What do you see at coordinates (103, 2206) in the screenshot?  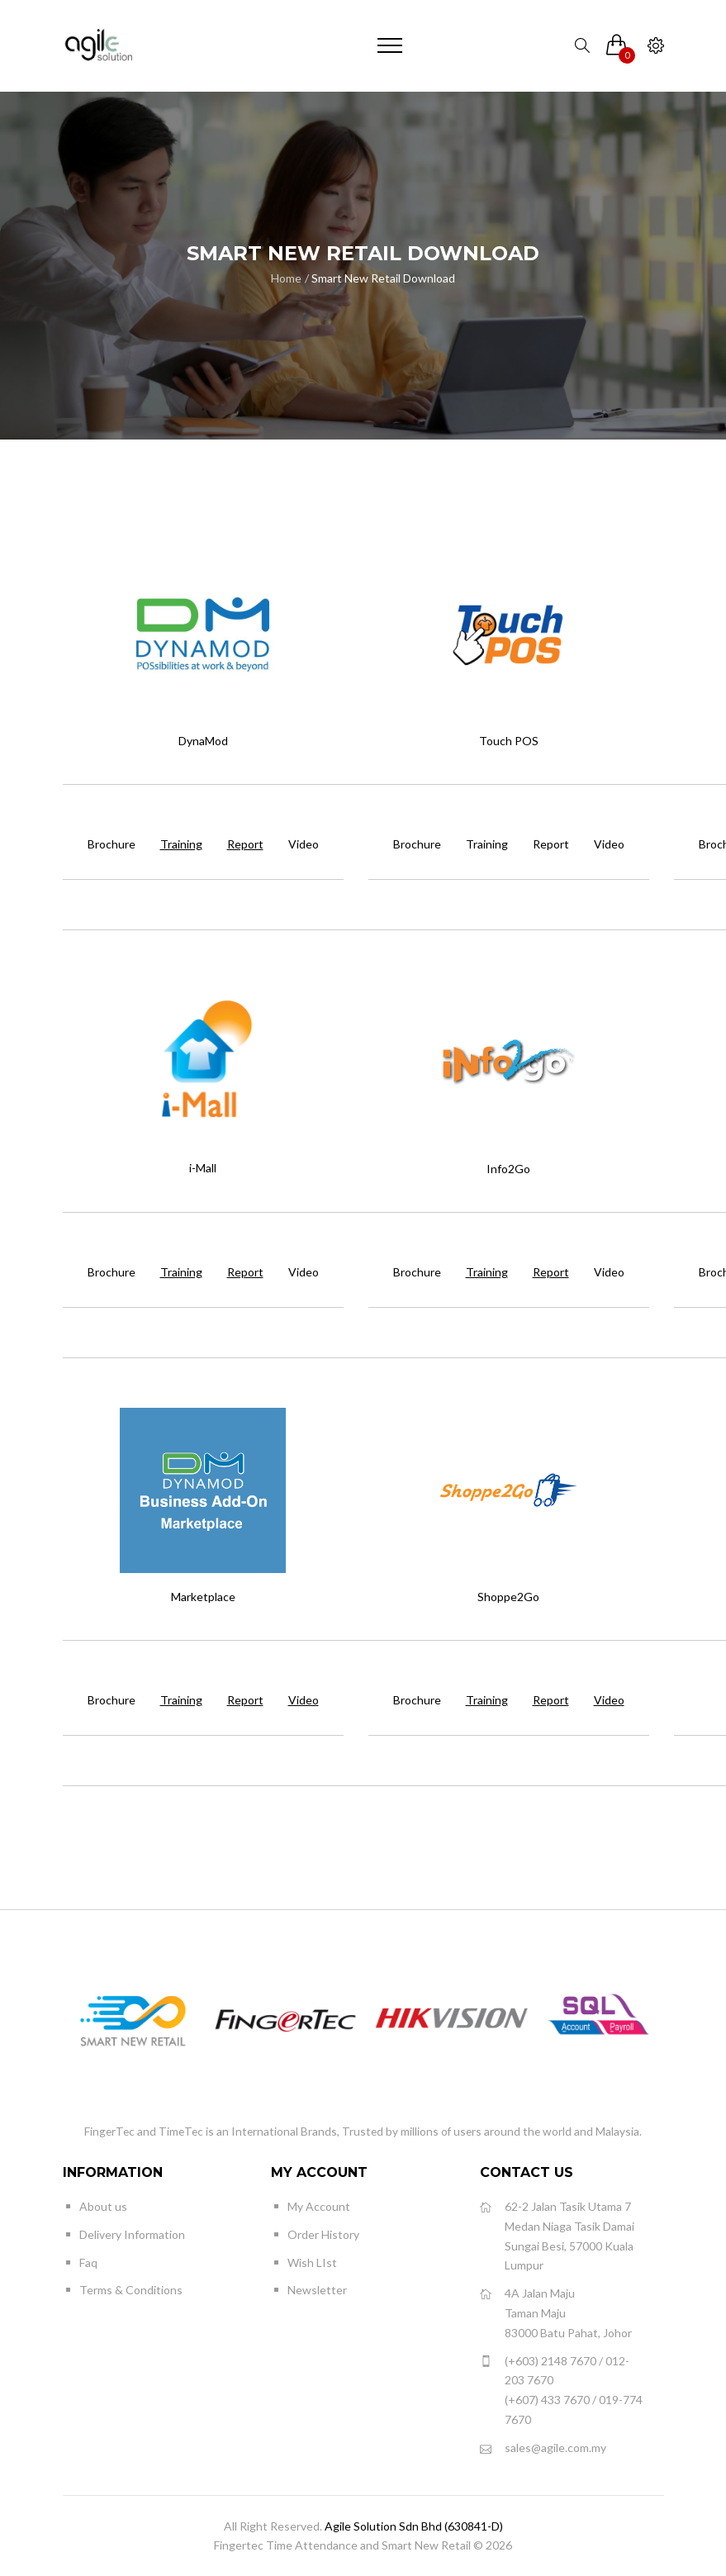 I see `About us` at bounding box center [103, 2206].